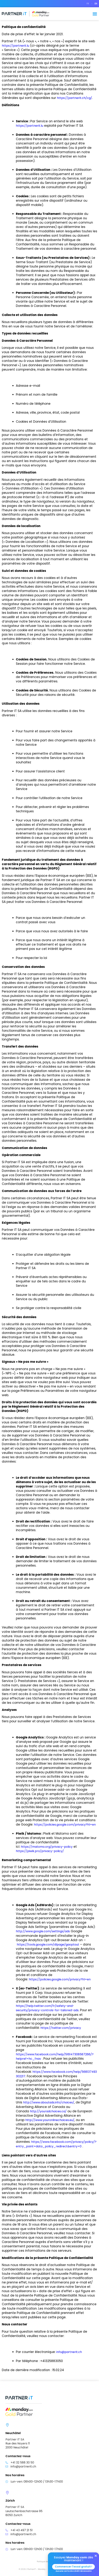  What do you see at coordinates (69, 2352) in the screenshot?
I see `info@partnerit.ch` at bounding box center [69, 2352].